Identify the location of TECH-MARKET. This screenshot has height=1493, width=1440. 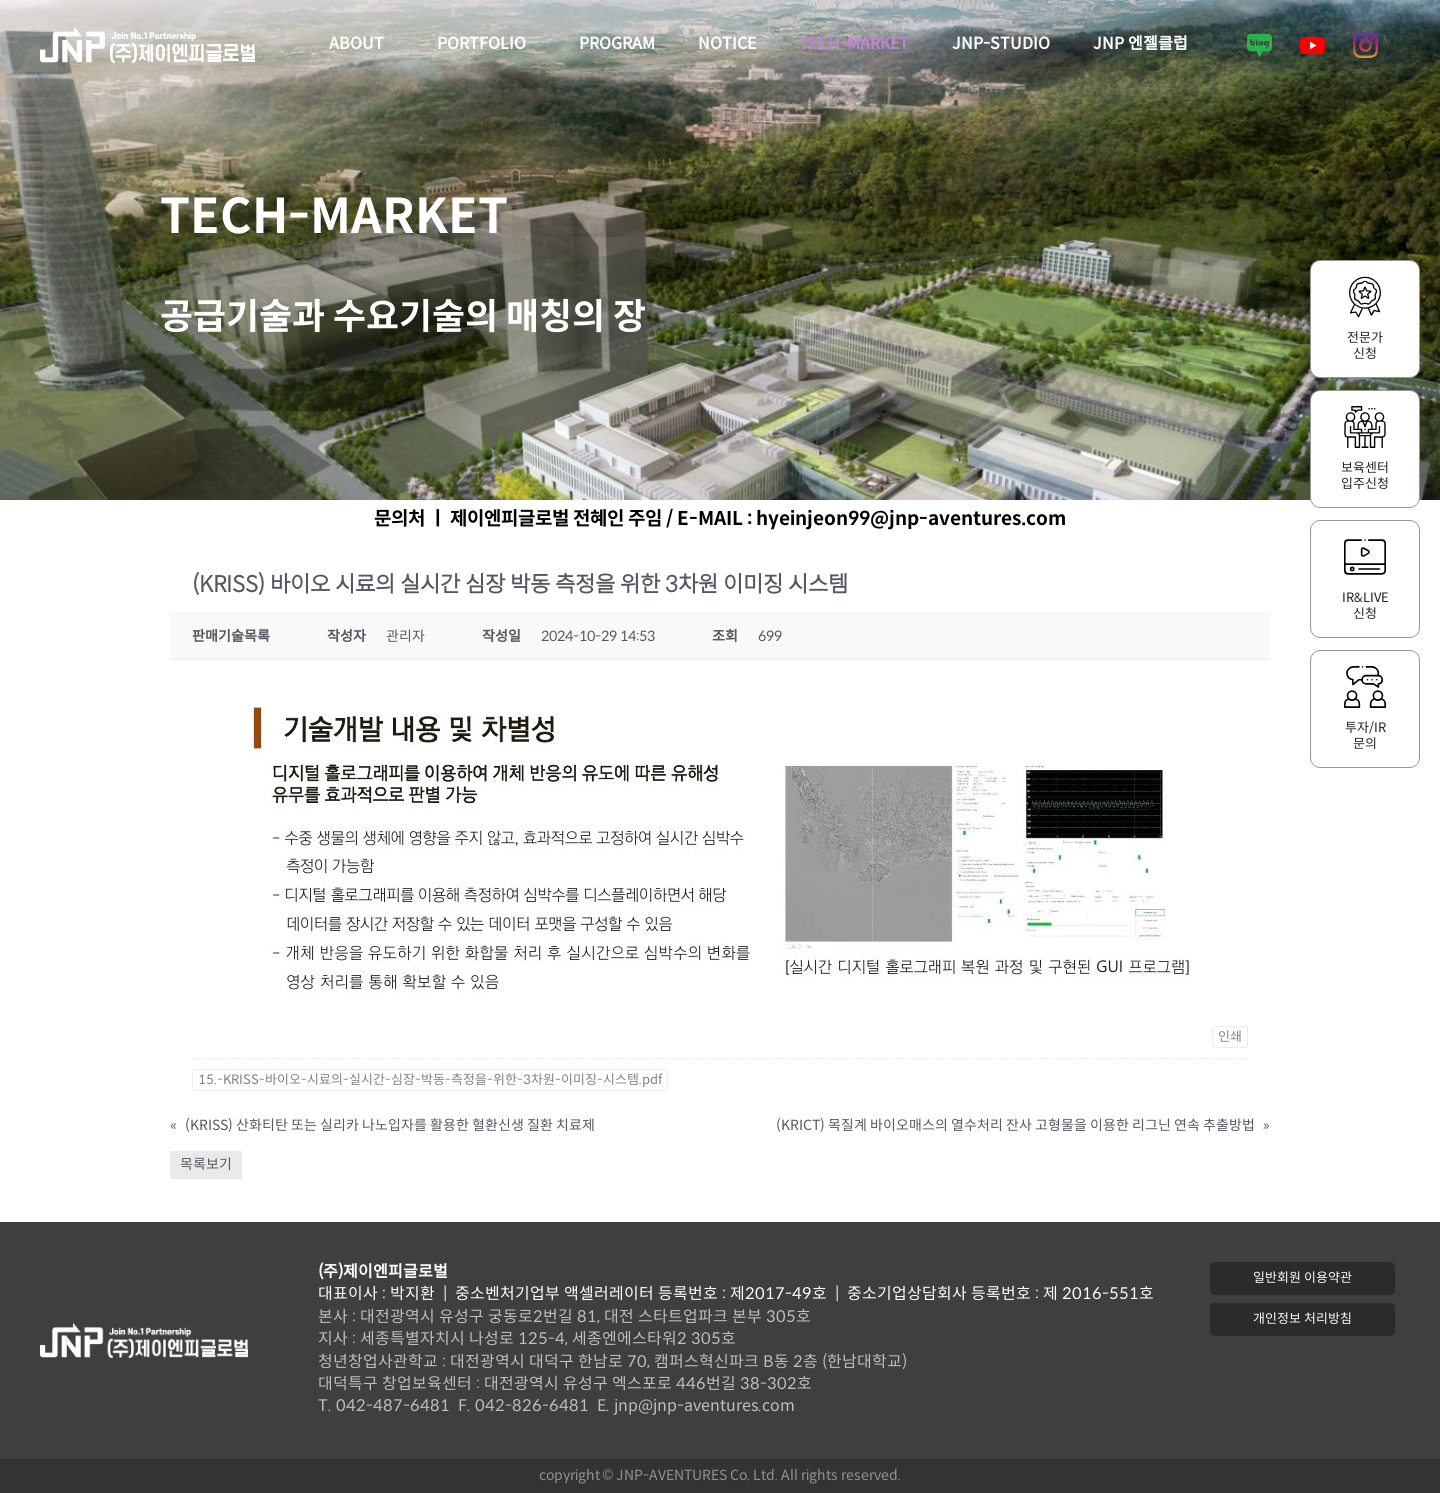
(854, 44).